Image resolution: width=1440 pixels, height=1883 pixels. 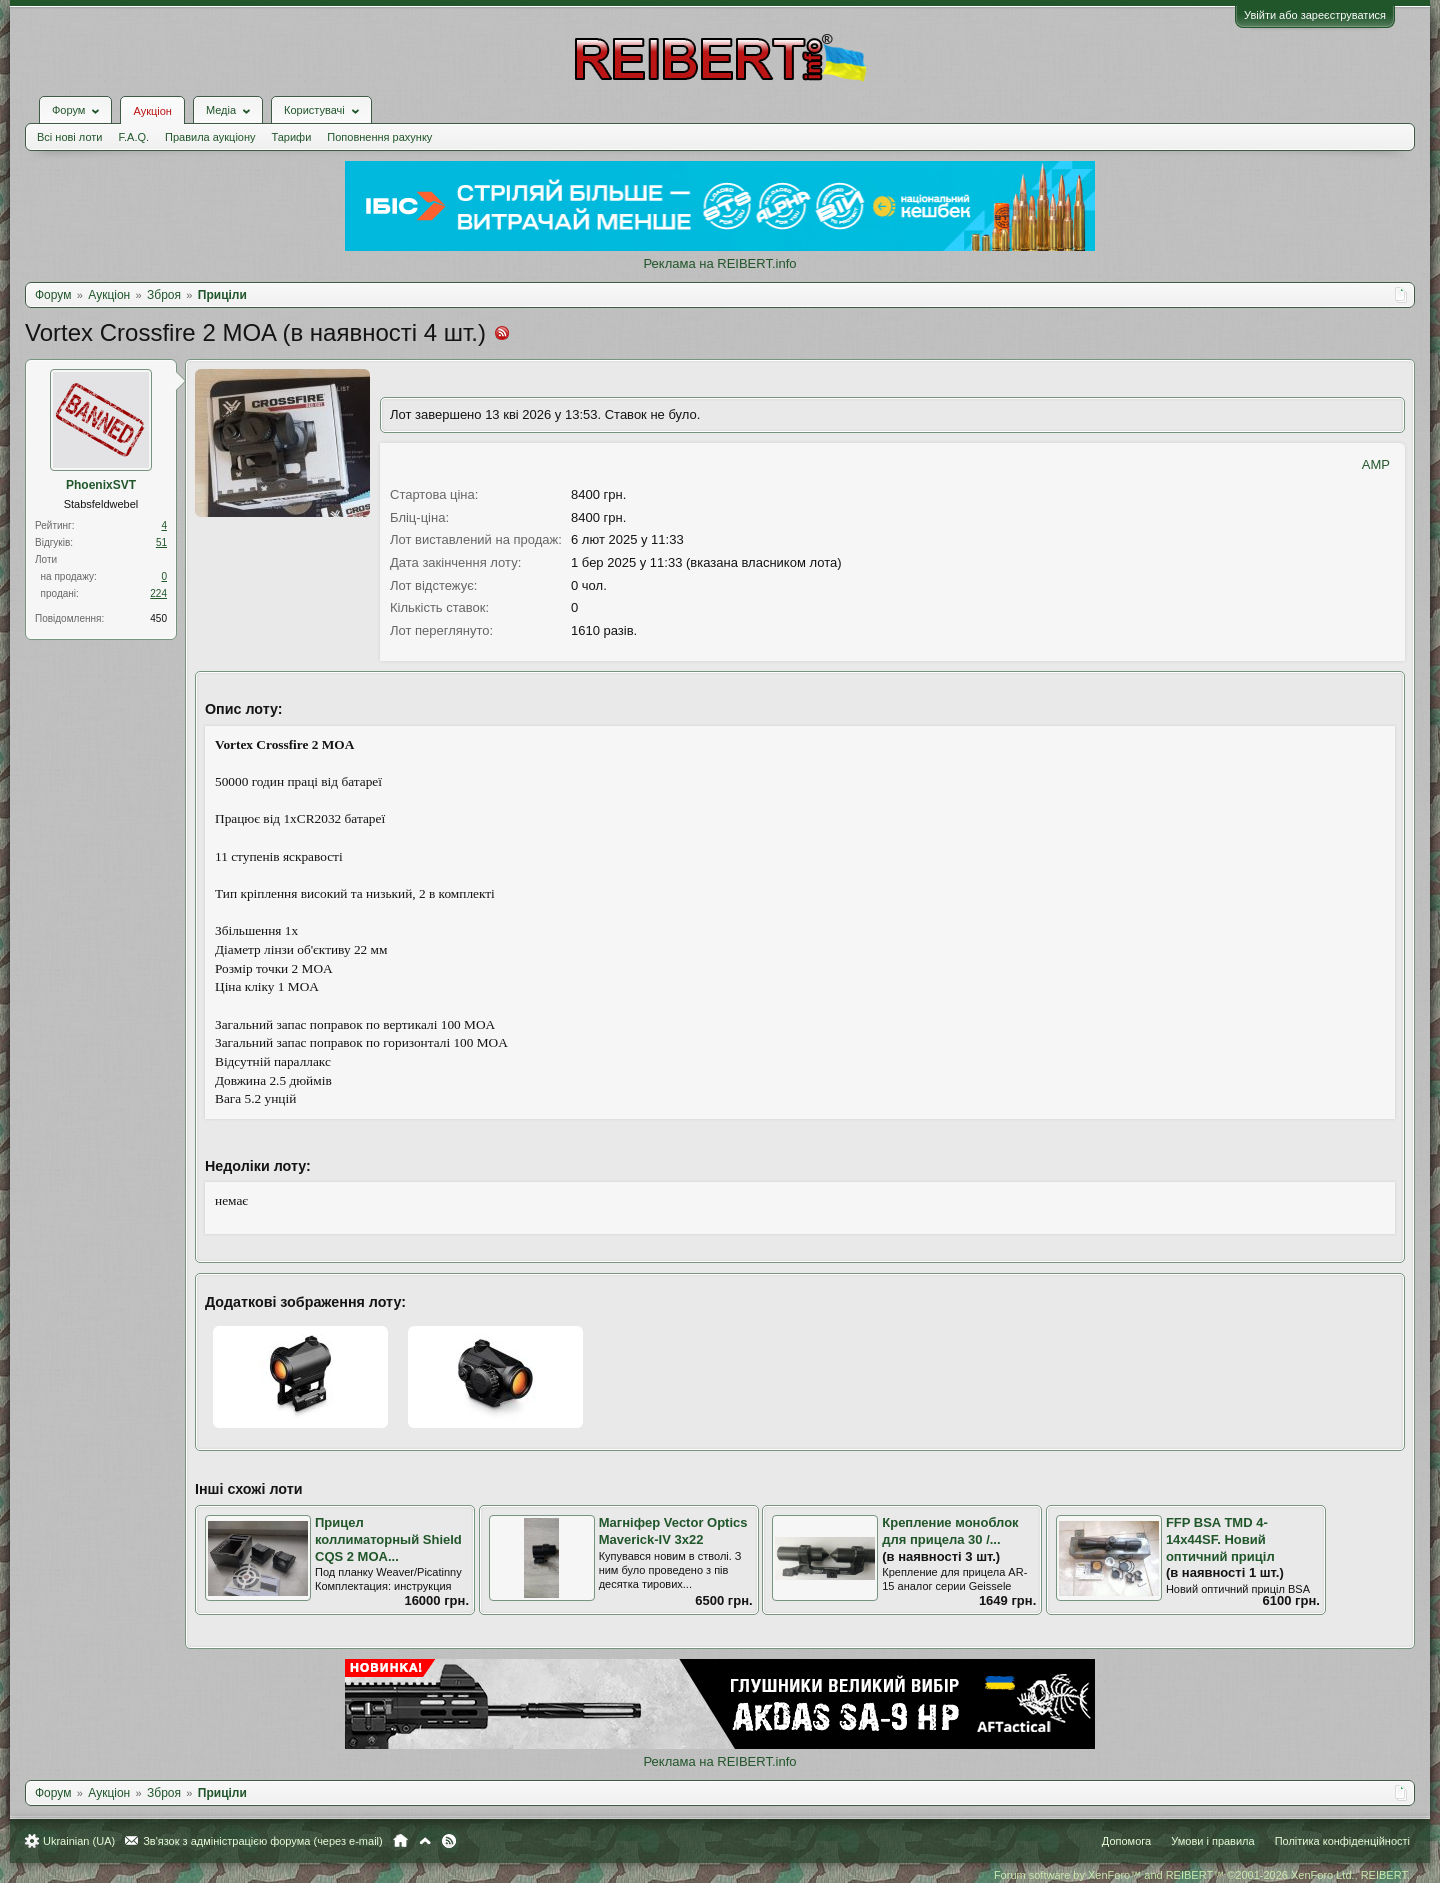 What do you see at coordinates (425, 1841) in the screenshot?
I see `Вгору` at bounding box center [425, 1841].